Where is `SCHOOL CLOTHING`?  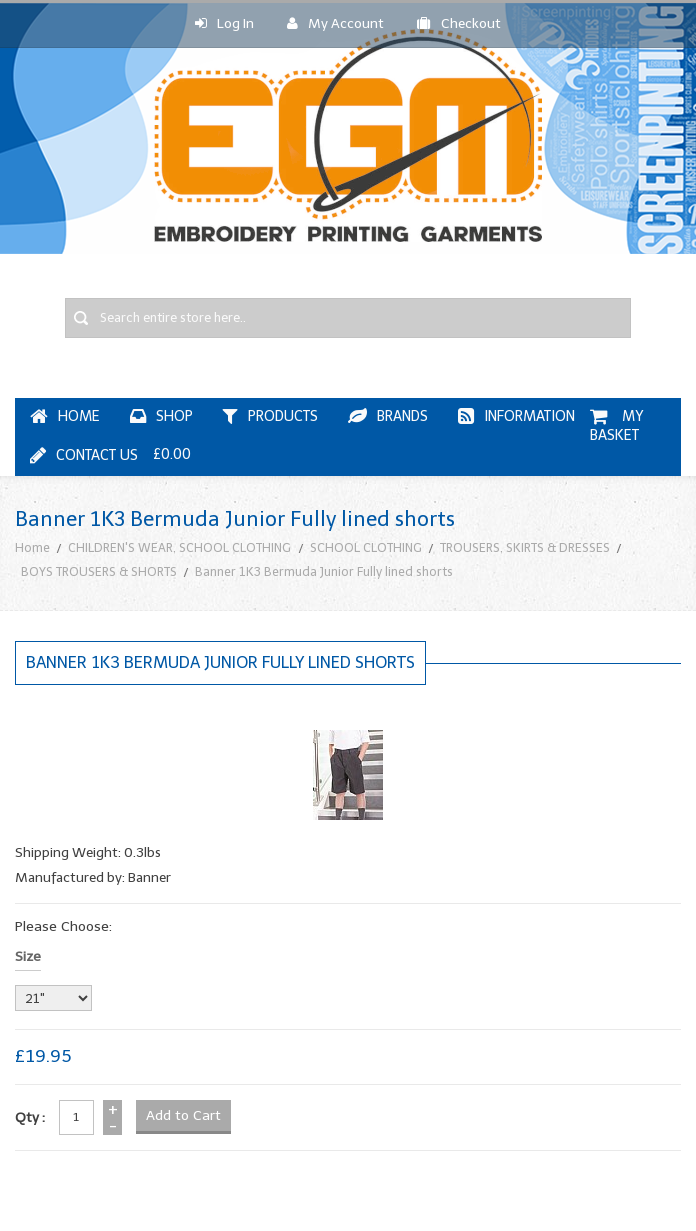
SCHOOL CLOTHING is located at coordinates (366, 547).